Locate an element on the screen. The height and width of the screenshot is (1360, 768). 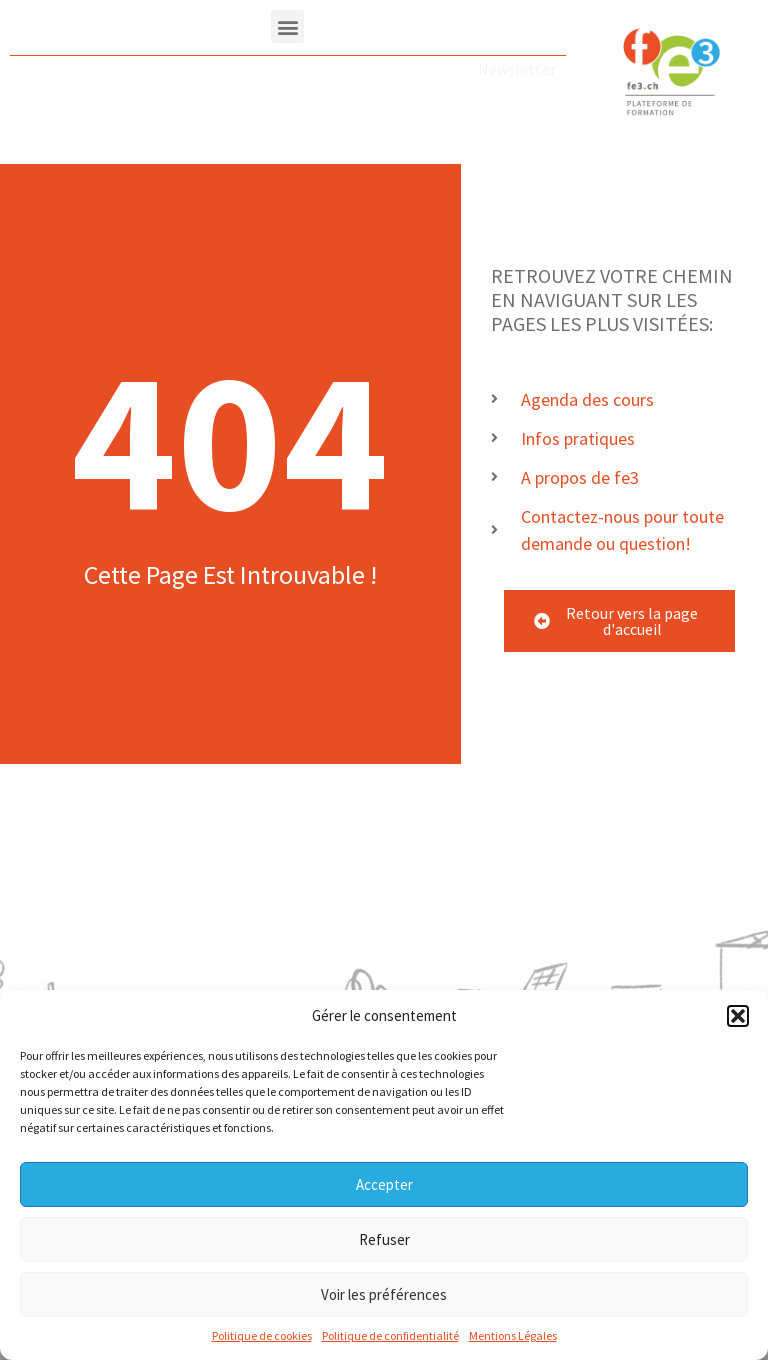
Newsletter is located at coordinates (517, 69).